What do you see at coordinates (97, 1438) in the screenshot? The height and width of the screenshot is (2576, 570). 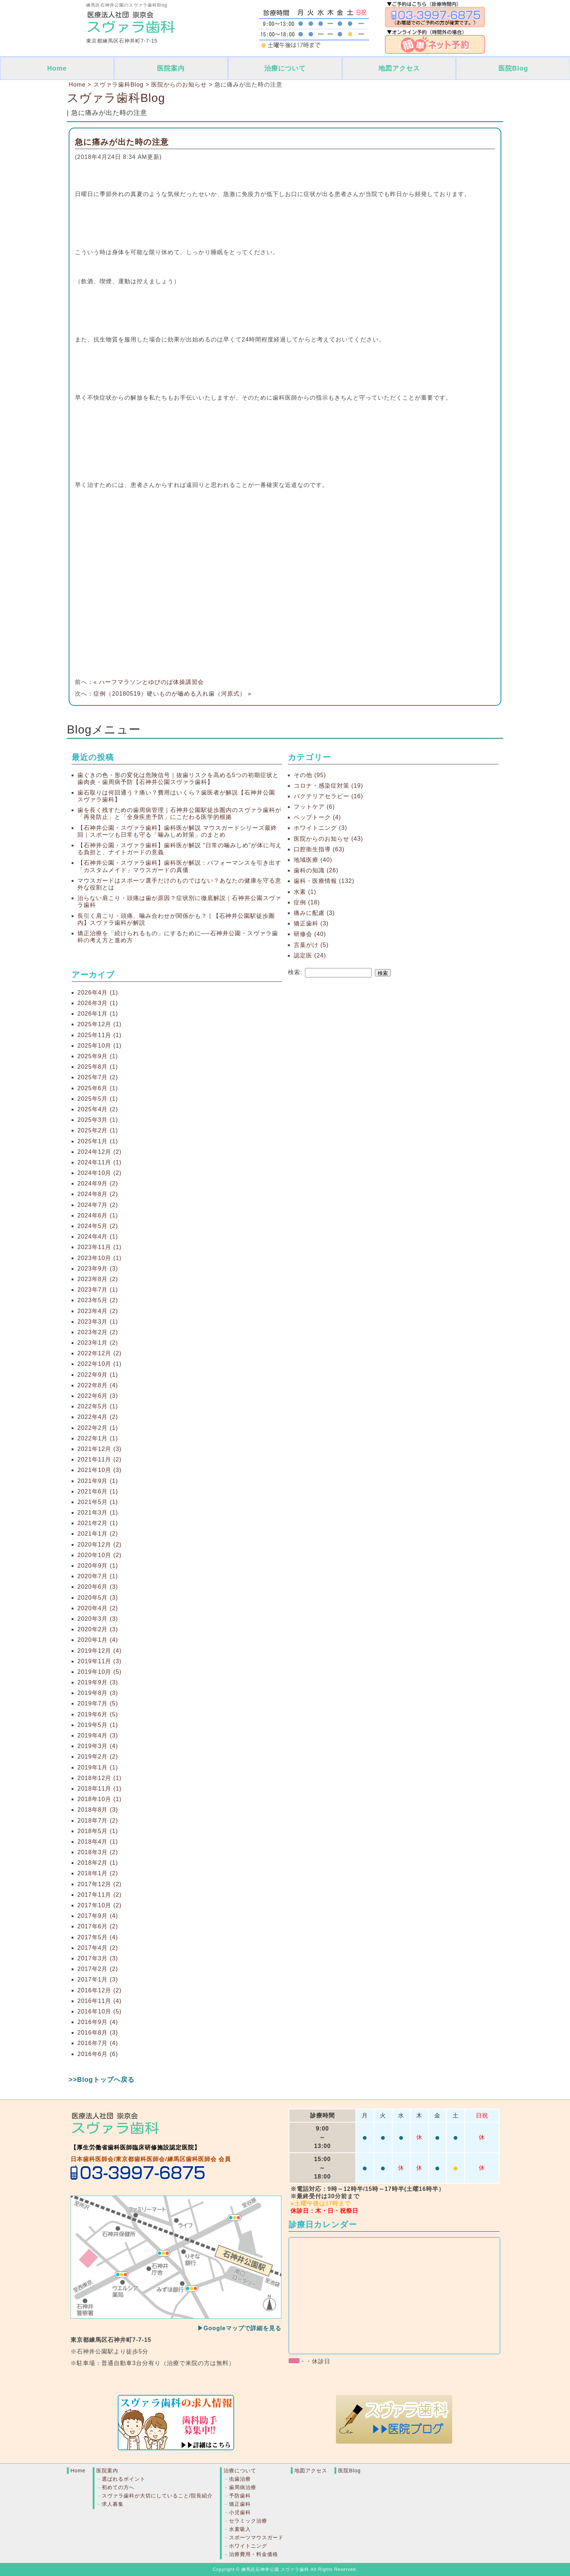 I see `2022年1月 (1)` at bounding box center [97, 1438].